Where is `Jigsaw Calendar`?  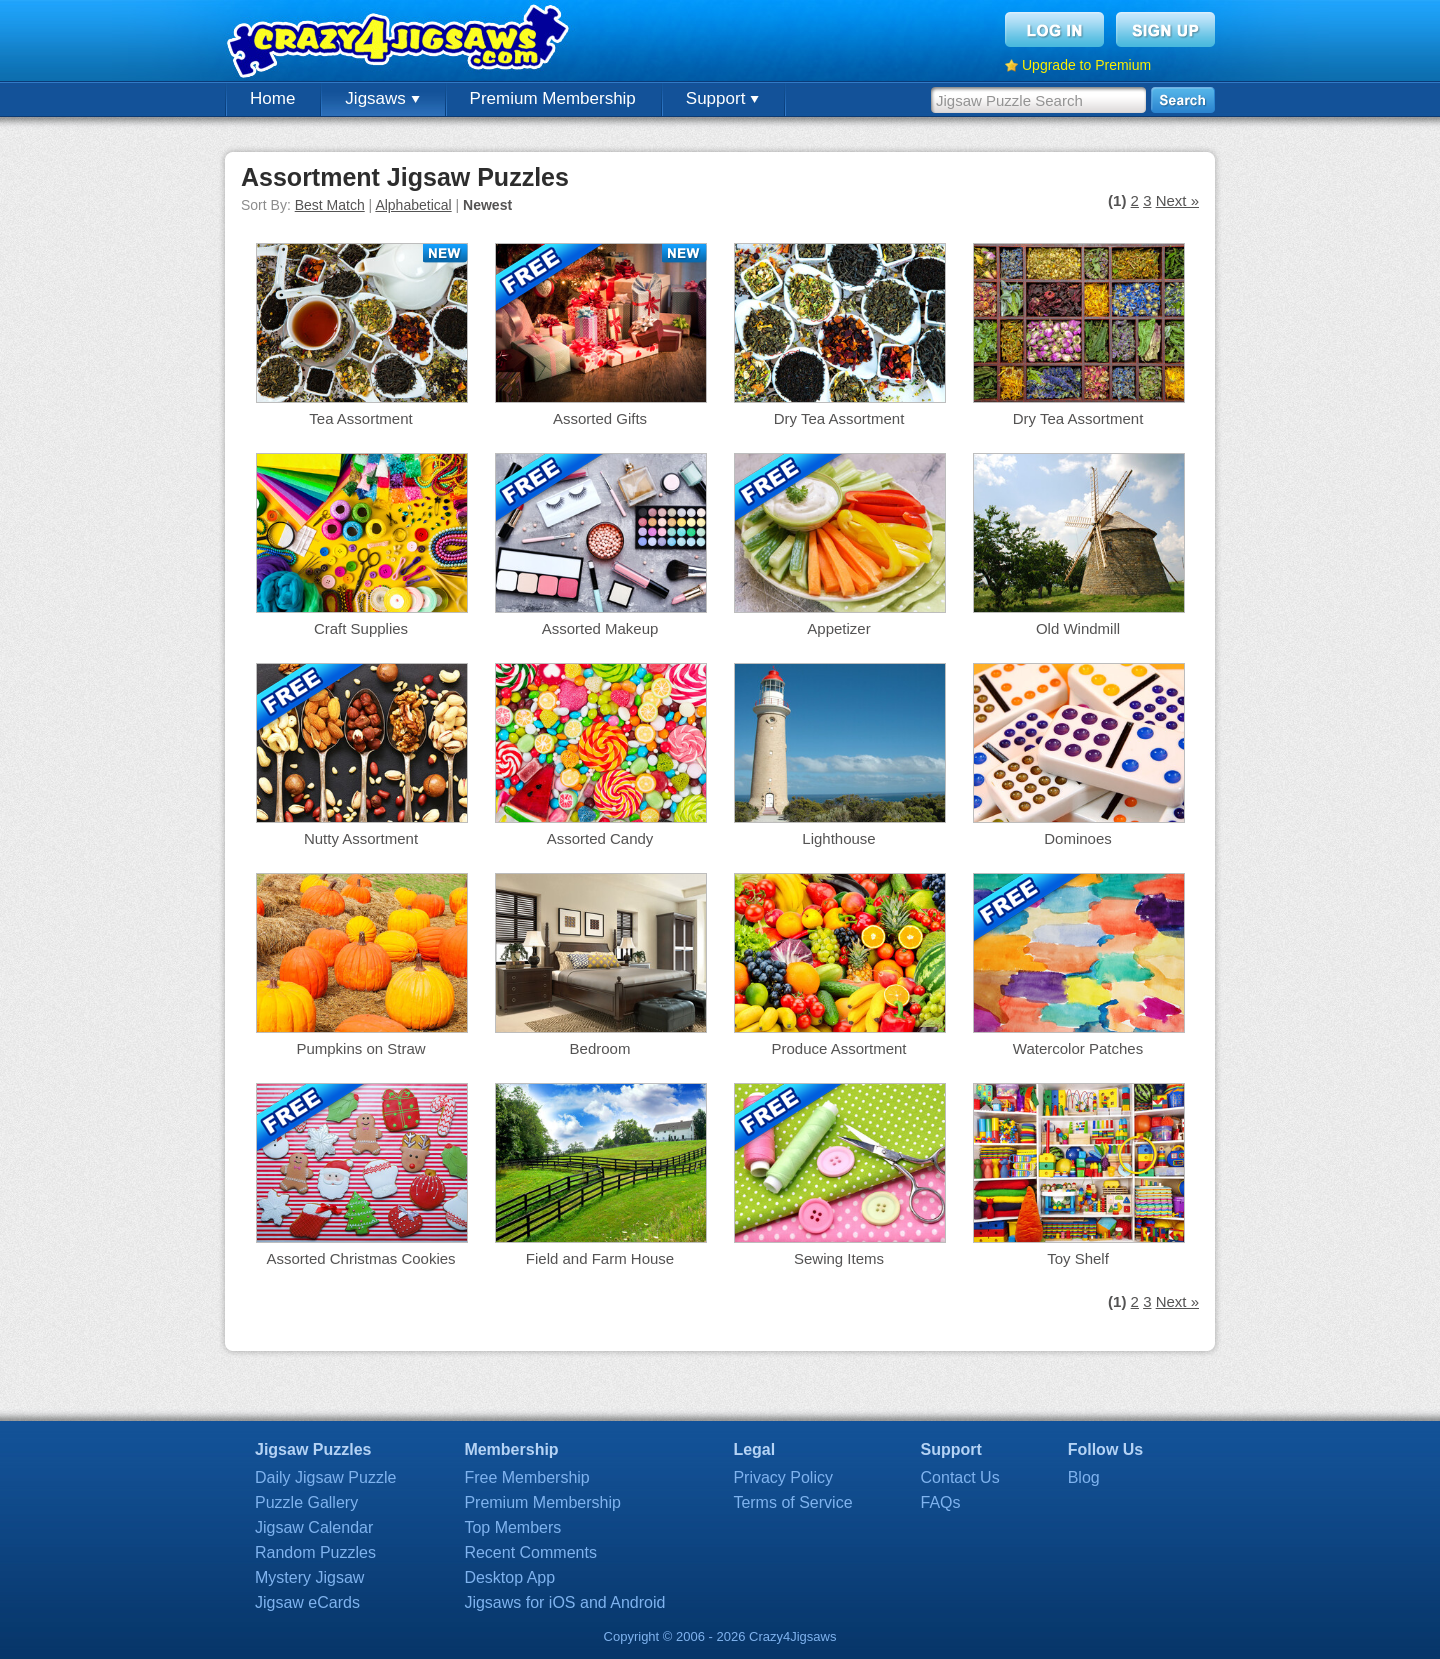 Jigsaw Calendar is located at coordinates (314, 1527).